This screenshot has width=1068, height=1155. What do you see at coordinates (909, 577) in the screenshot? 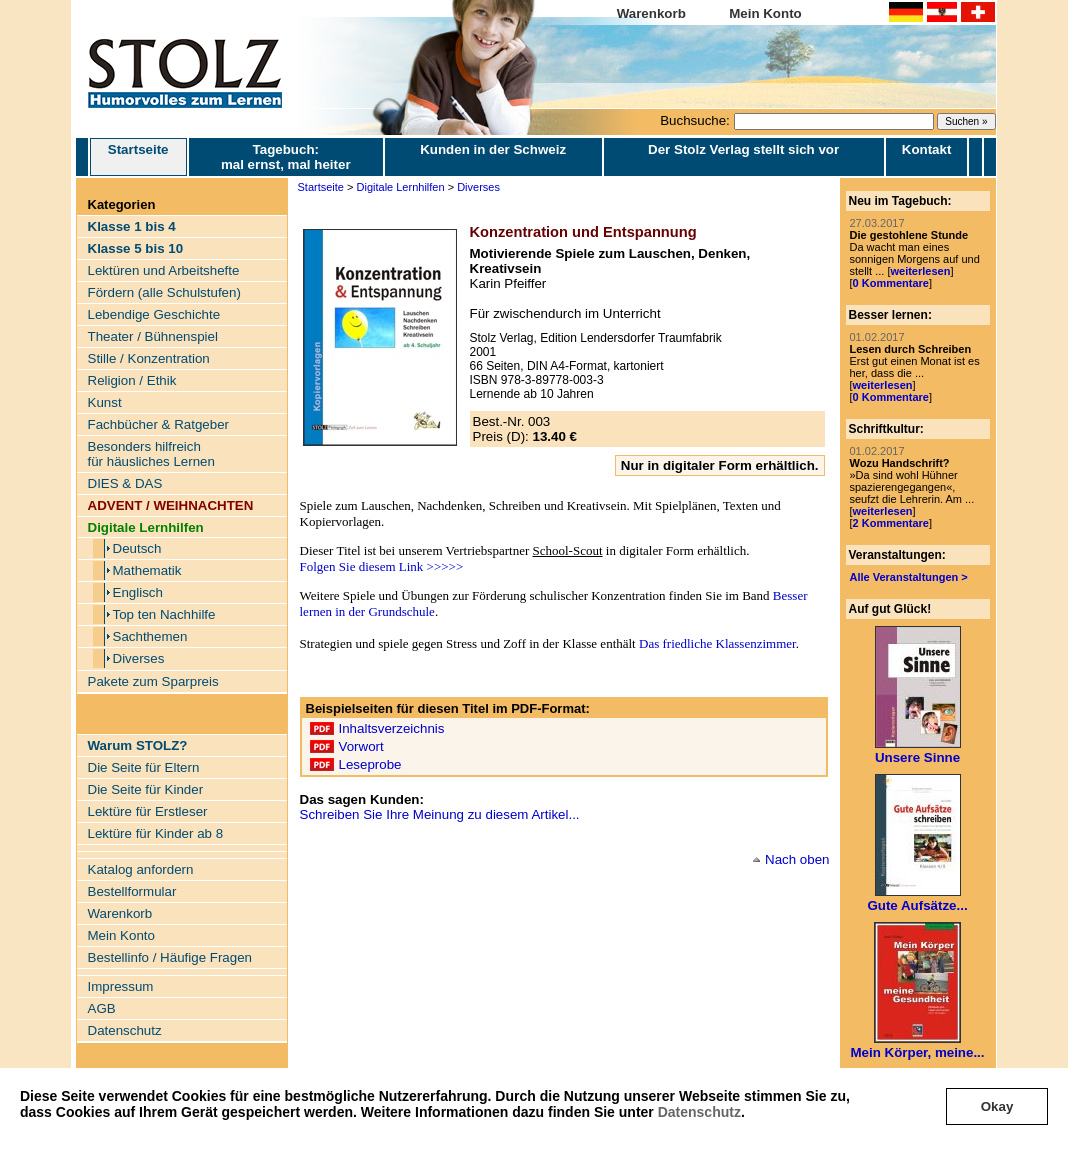
I see `Alle Veranstaltungen >` at bounding box center [909, 577].